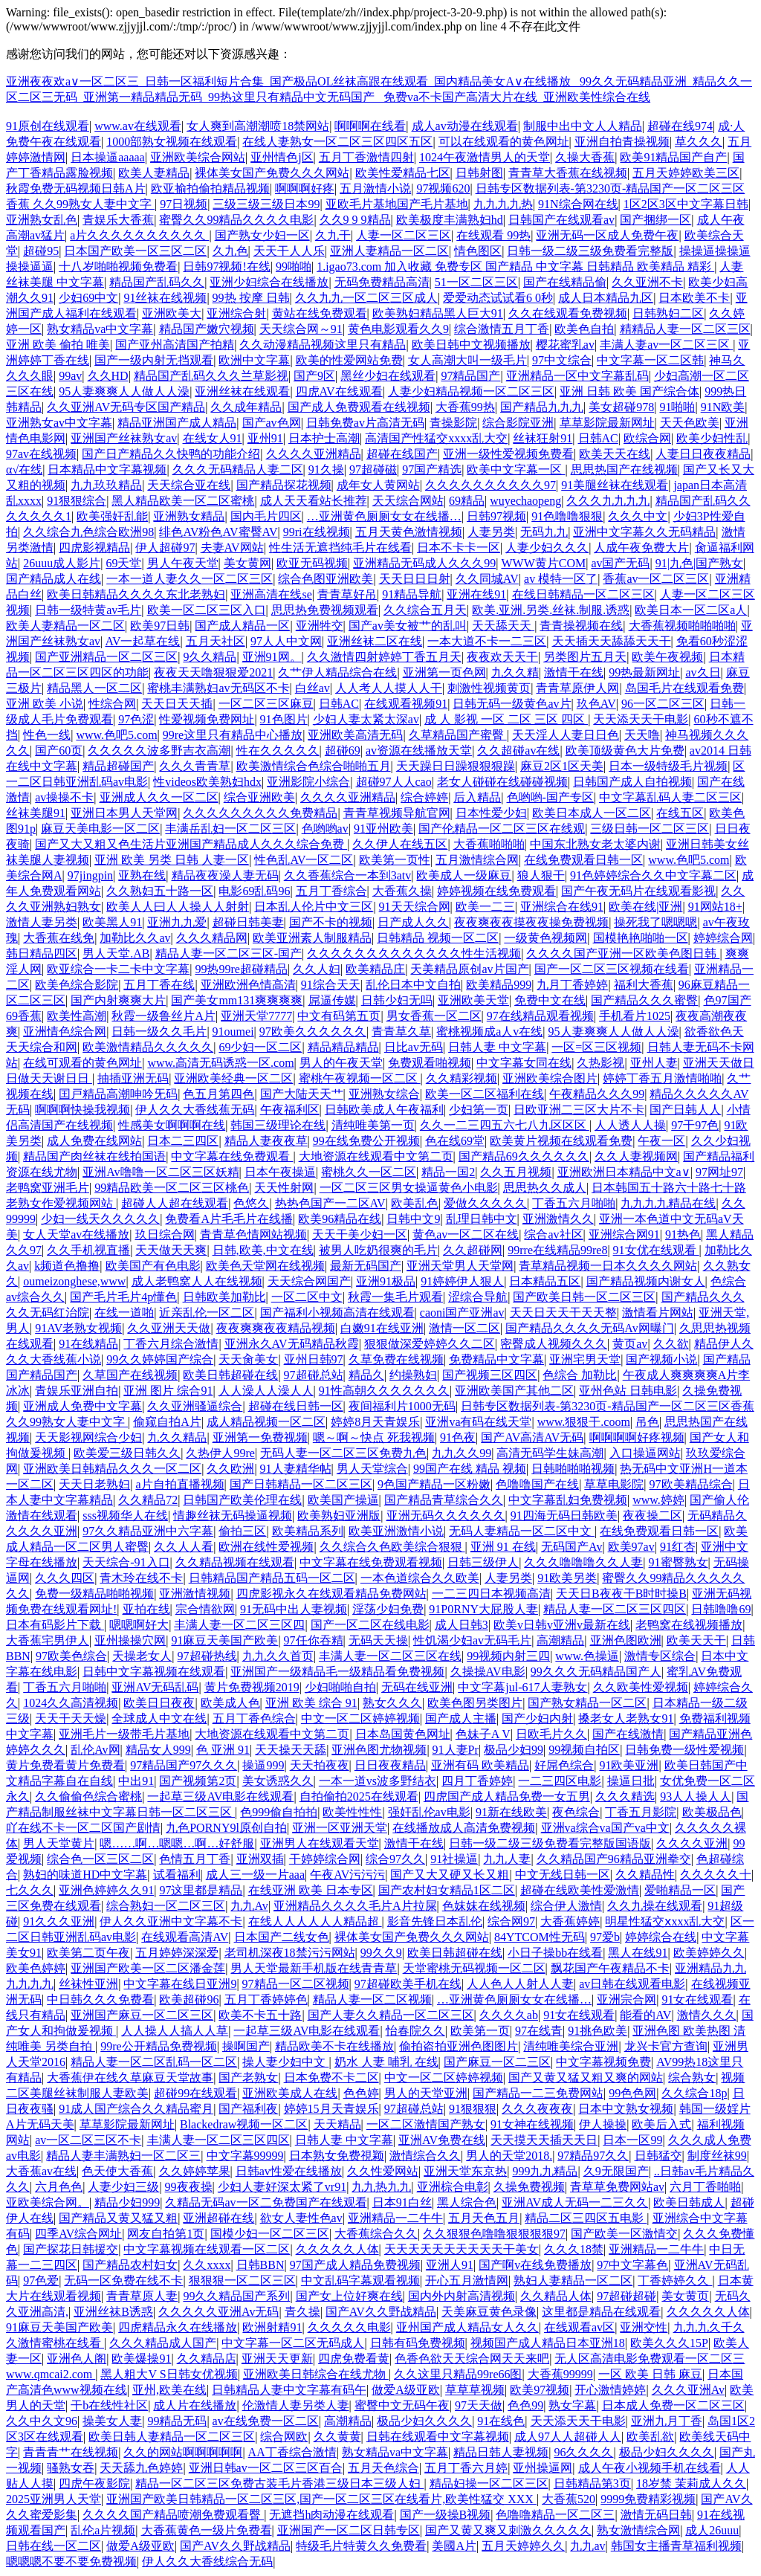  I want to click on 亚洲无码一区成人免费午夜, so click(607, 235).